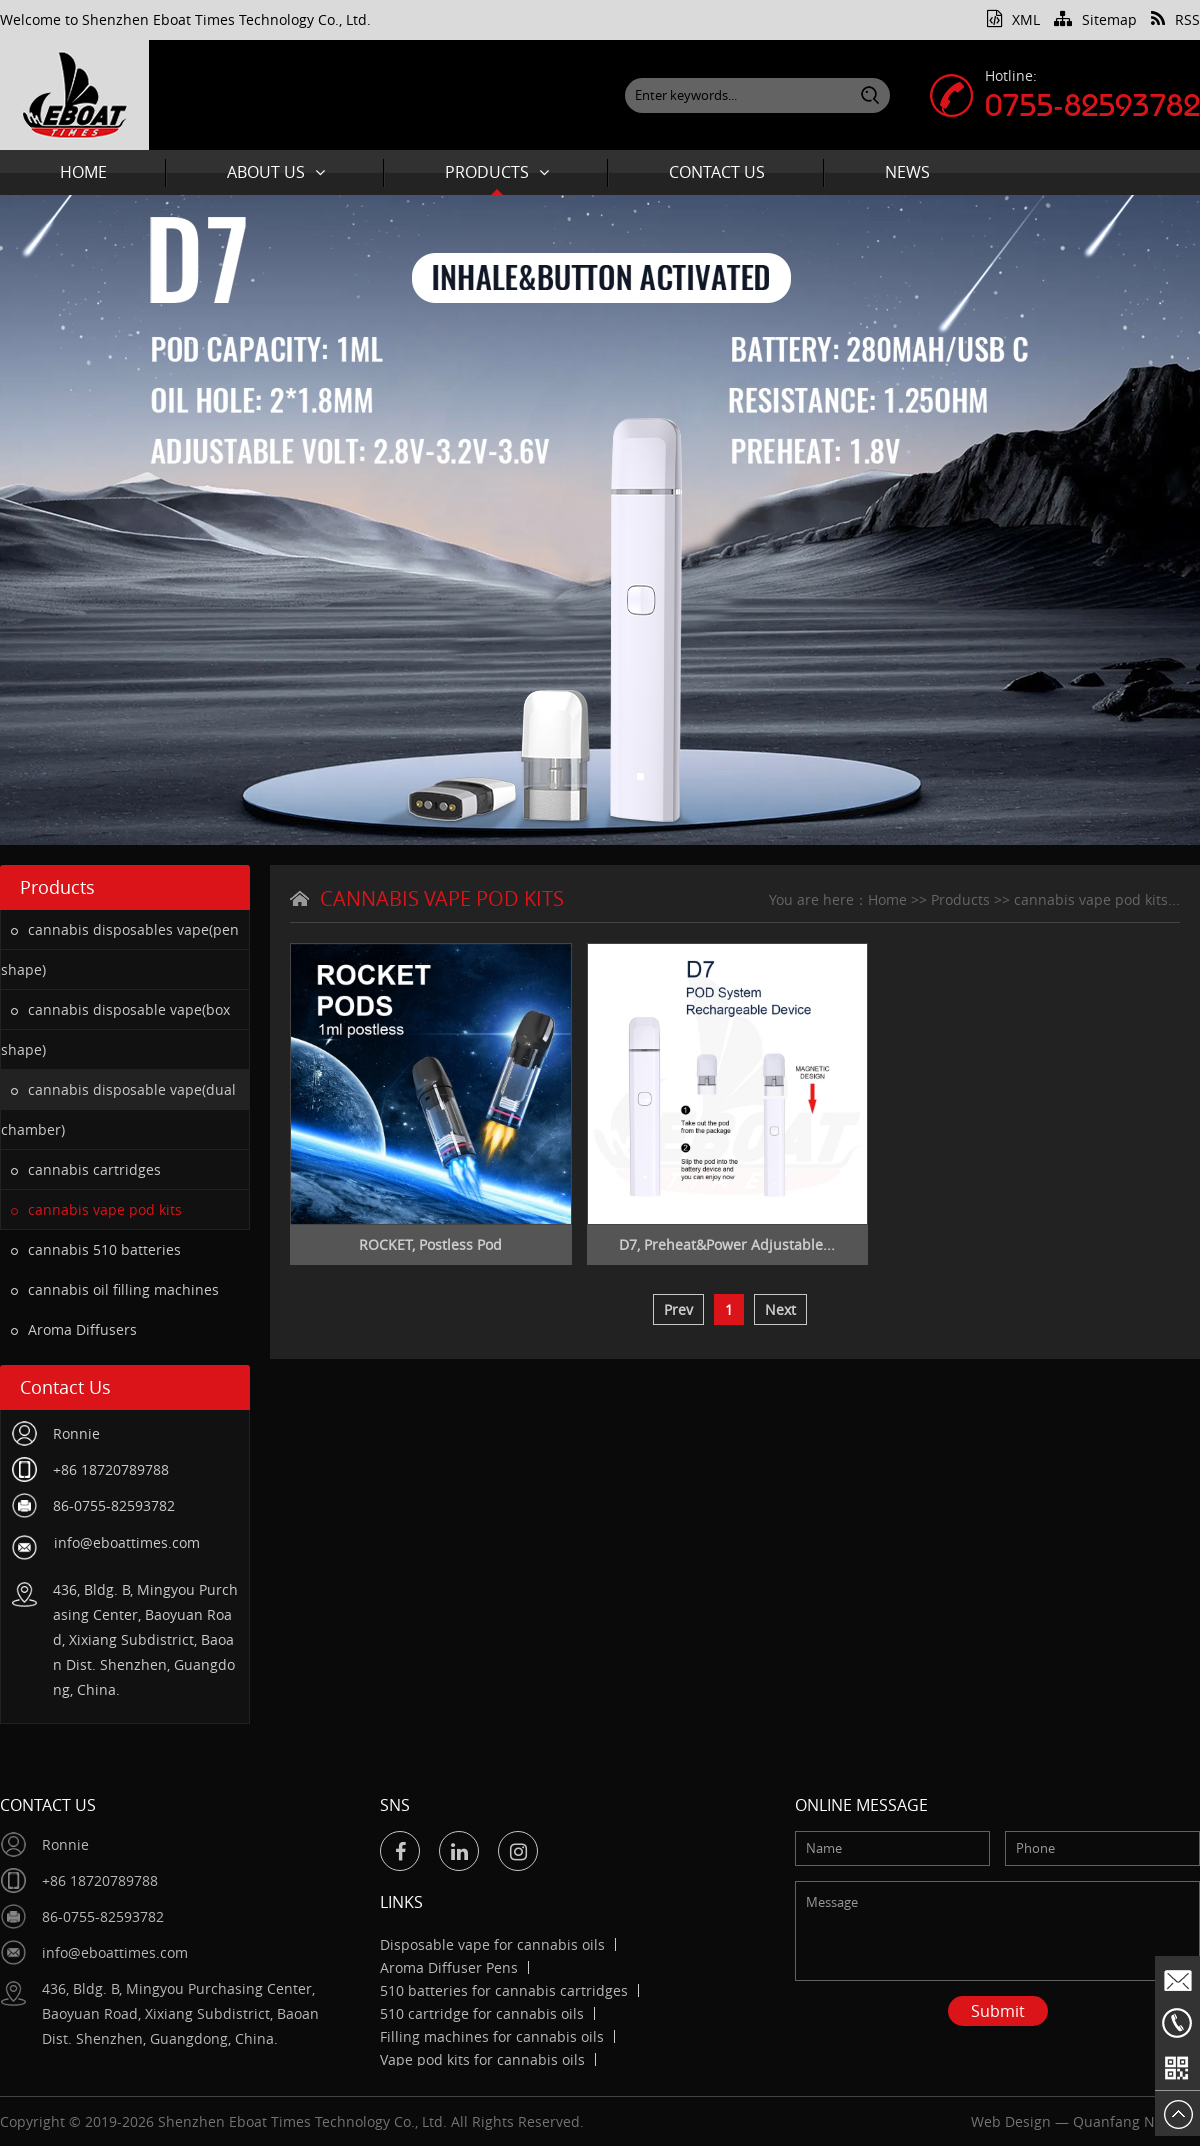 The height and width of the screenshot is (2146, 1200). What do you see at coordinates (727, 1244) in the screenshot?
I see `D7, Preheat&Power Adjustable...` at bounding box center [727, 1244].